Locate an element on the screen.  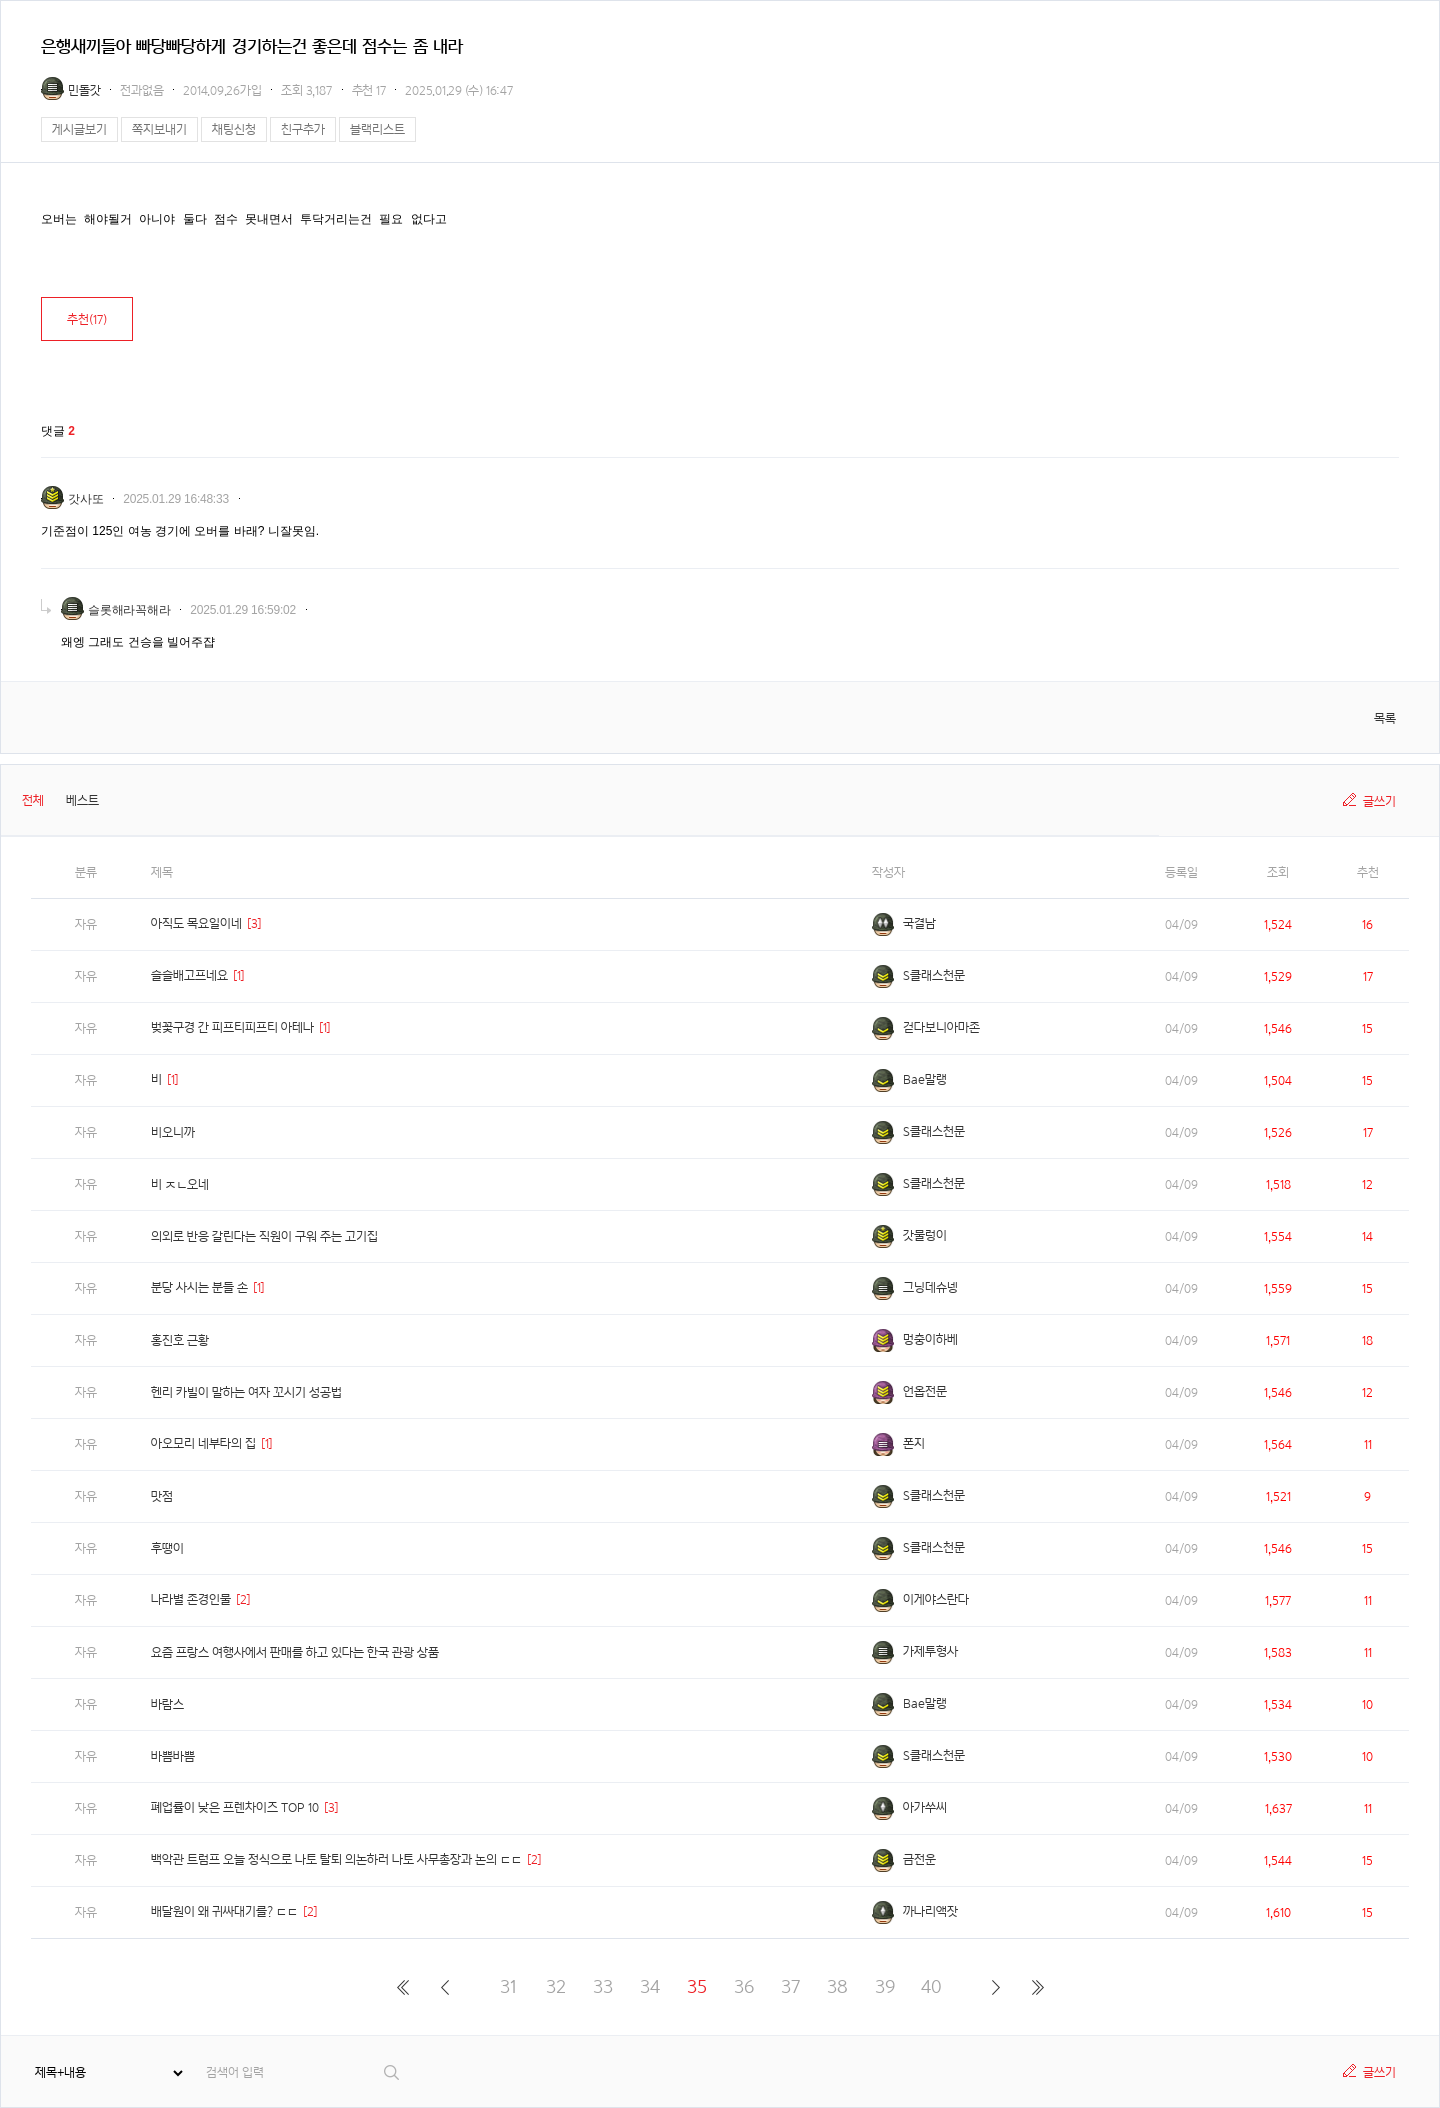
배달원이 왜 귀싸대기를? ㄷㄷ is located at coordinates (224, 1911).